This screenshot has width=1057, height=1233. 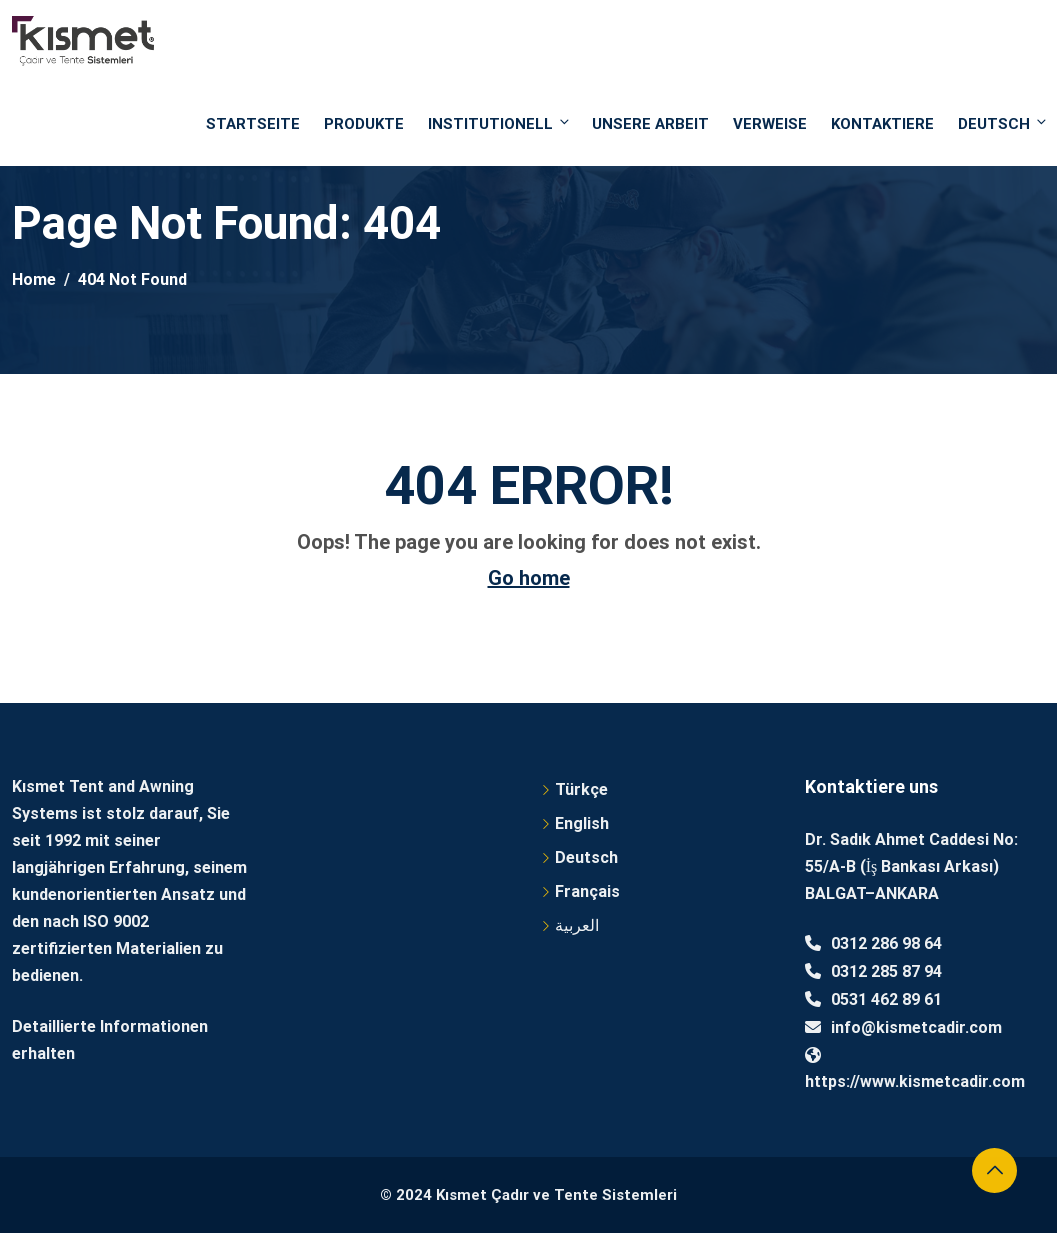 What do you see at coordinates (577, 925) in the screenshot?
I see `العربية` at bounding box center [577, 925].